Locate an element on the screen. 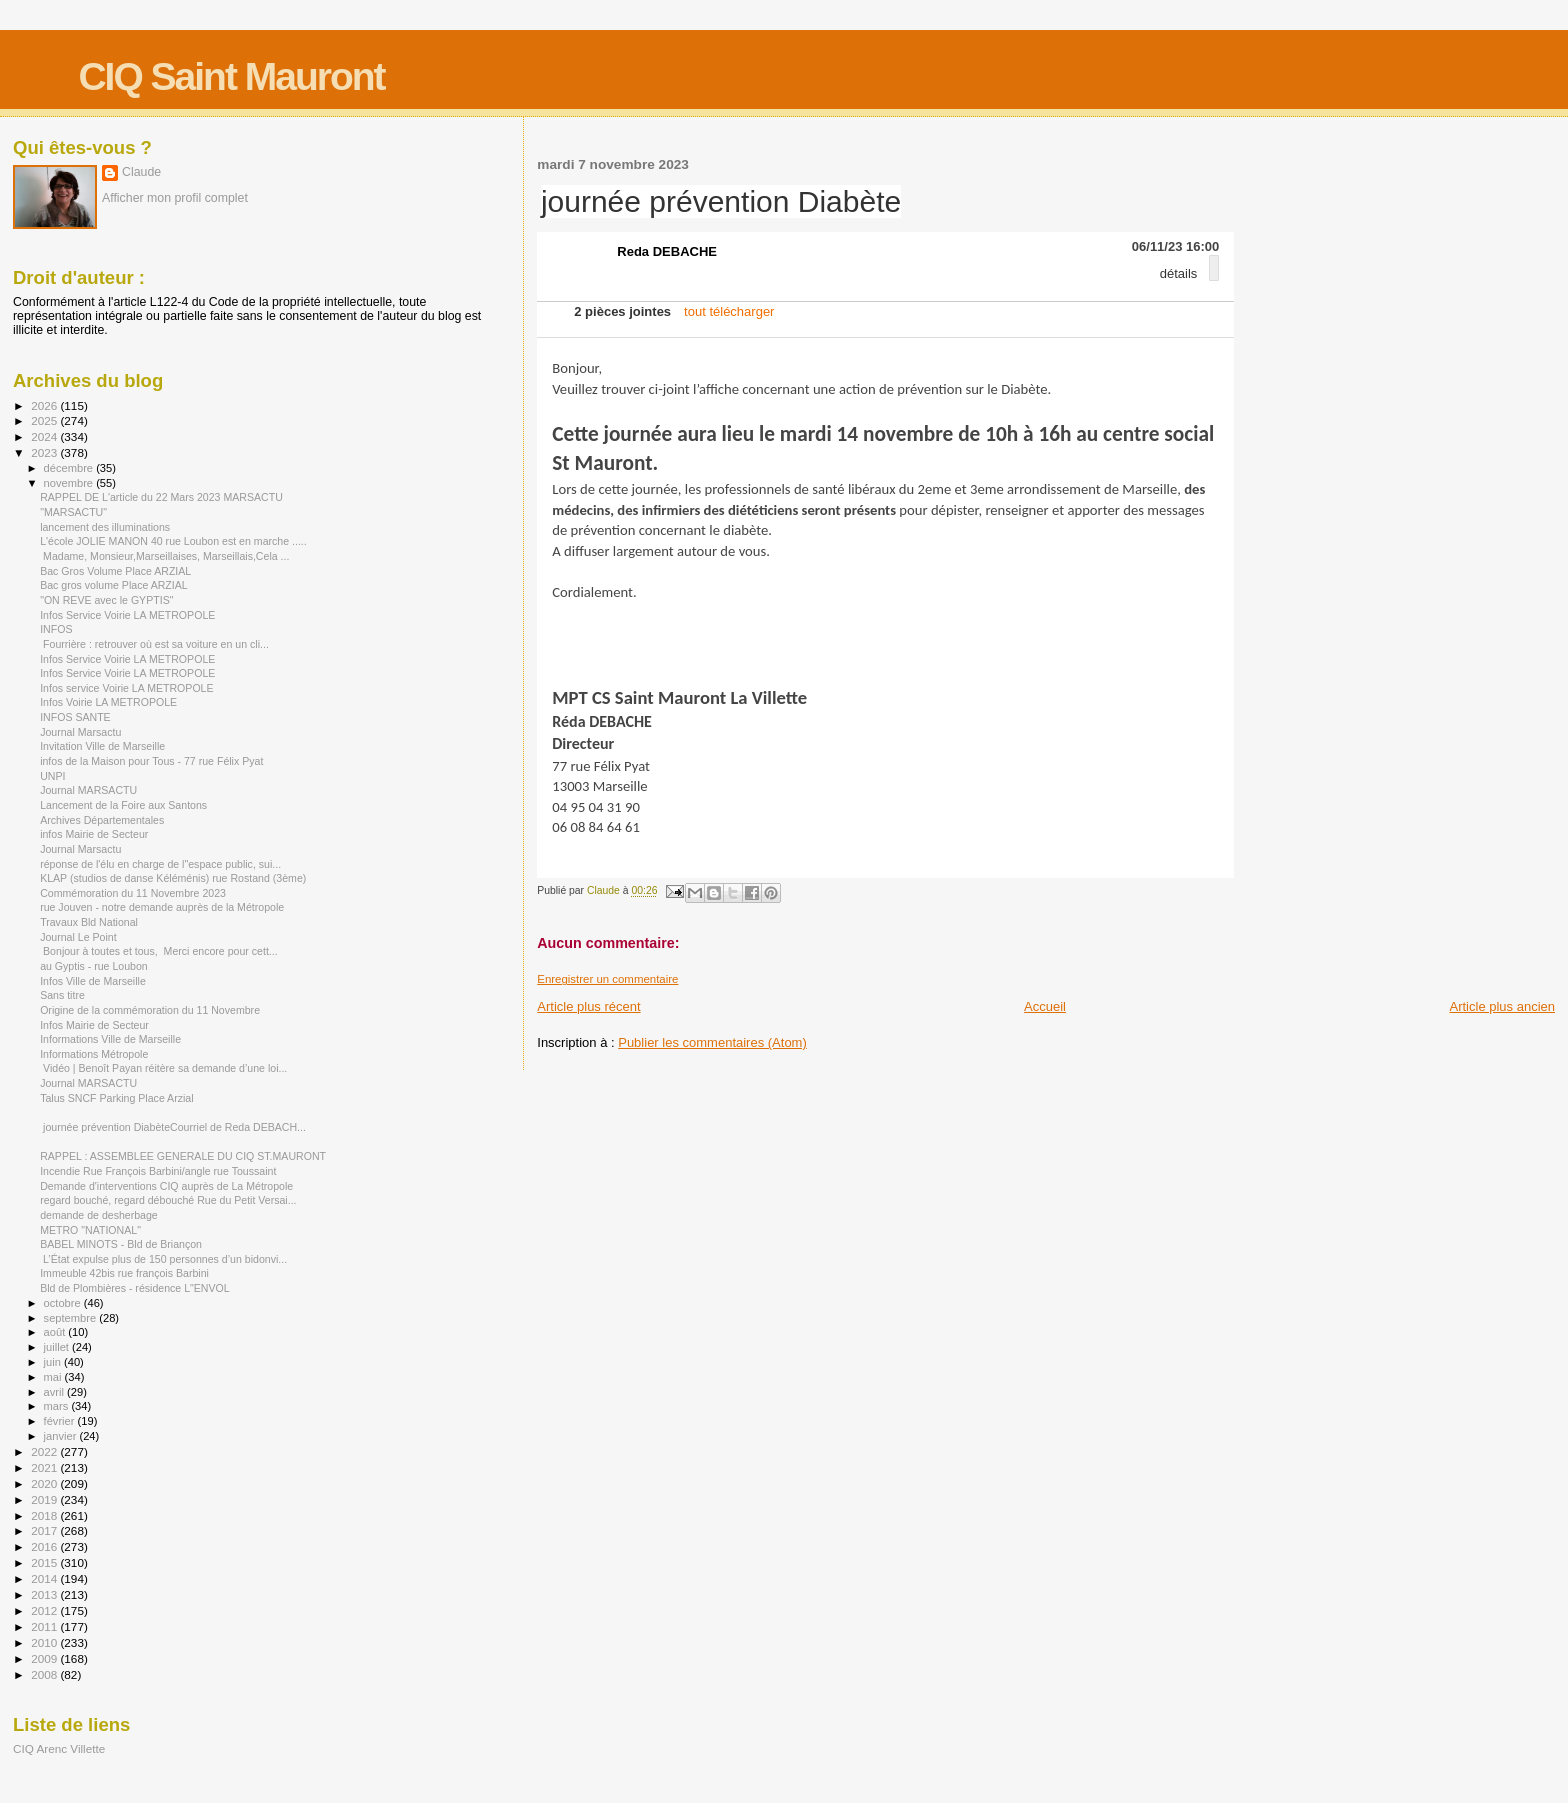 The width and height of the screenshot is (1568, 1803). CIQ Arenc Villette is located at coordinates (59, 1748).